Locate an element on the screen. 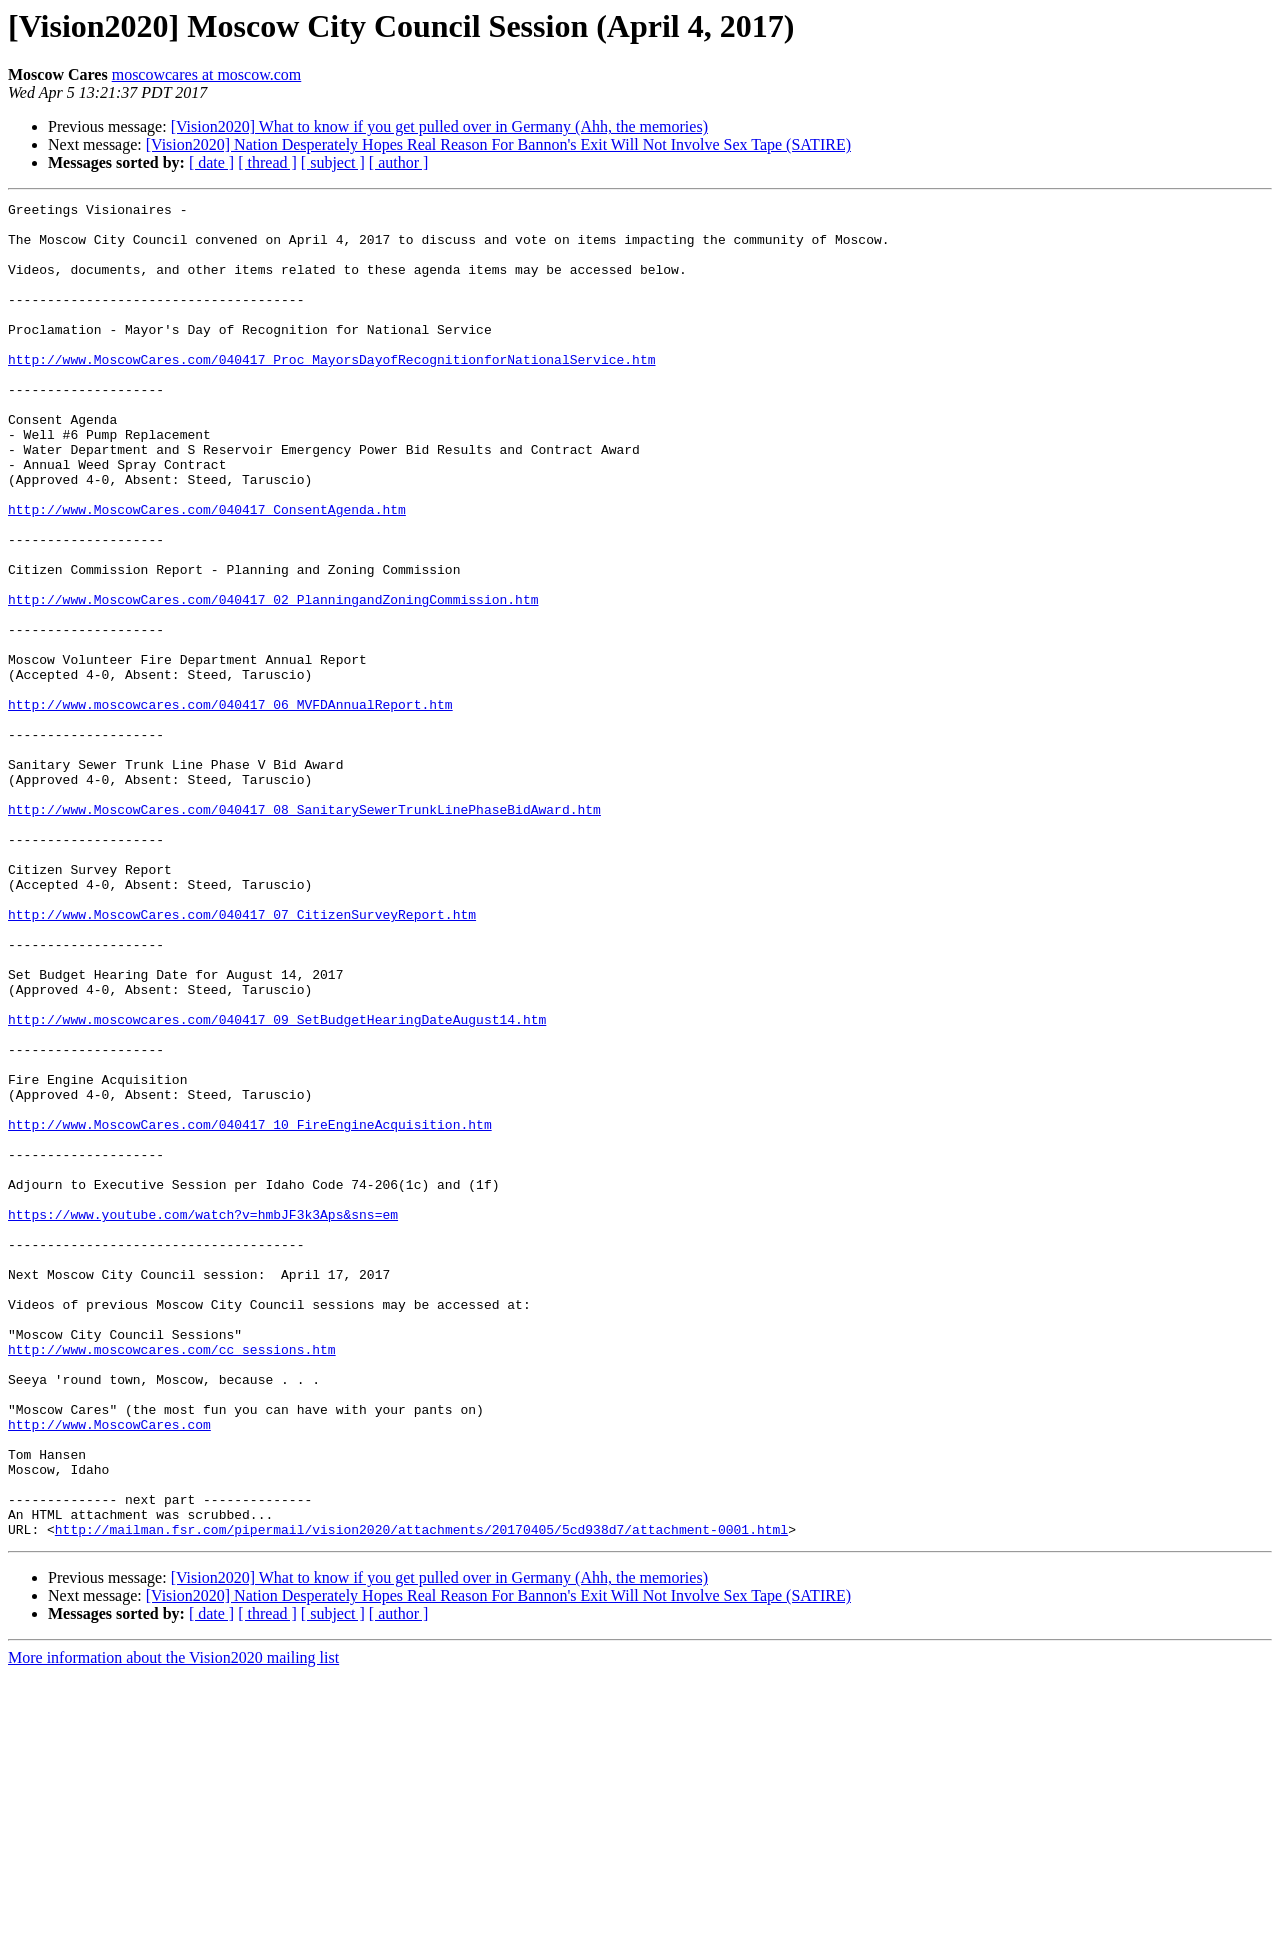  More information about the Vision2020 mailing list is located at coordinates (173, 1924).